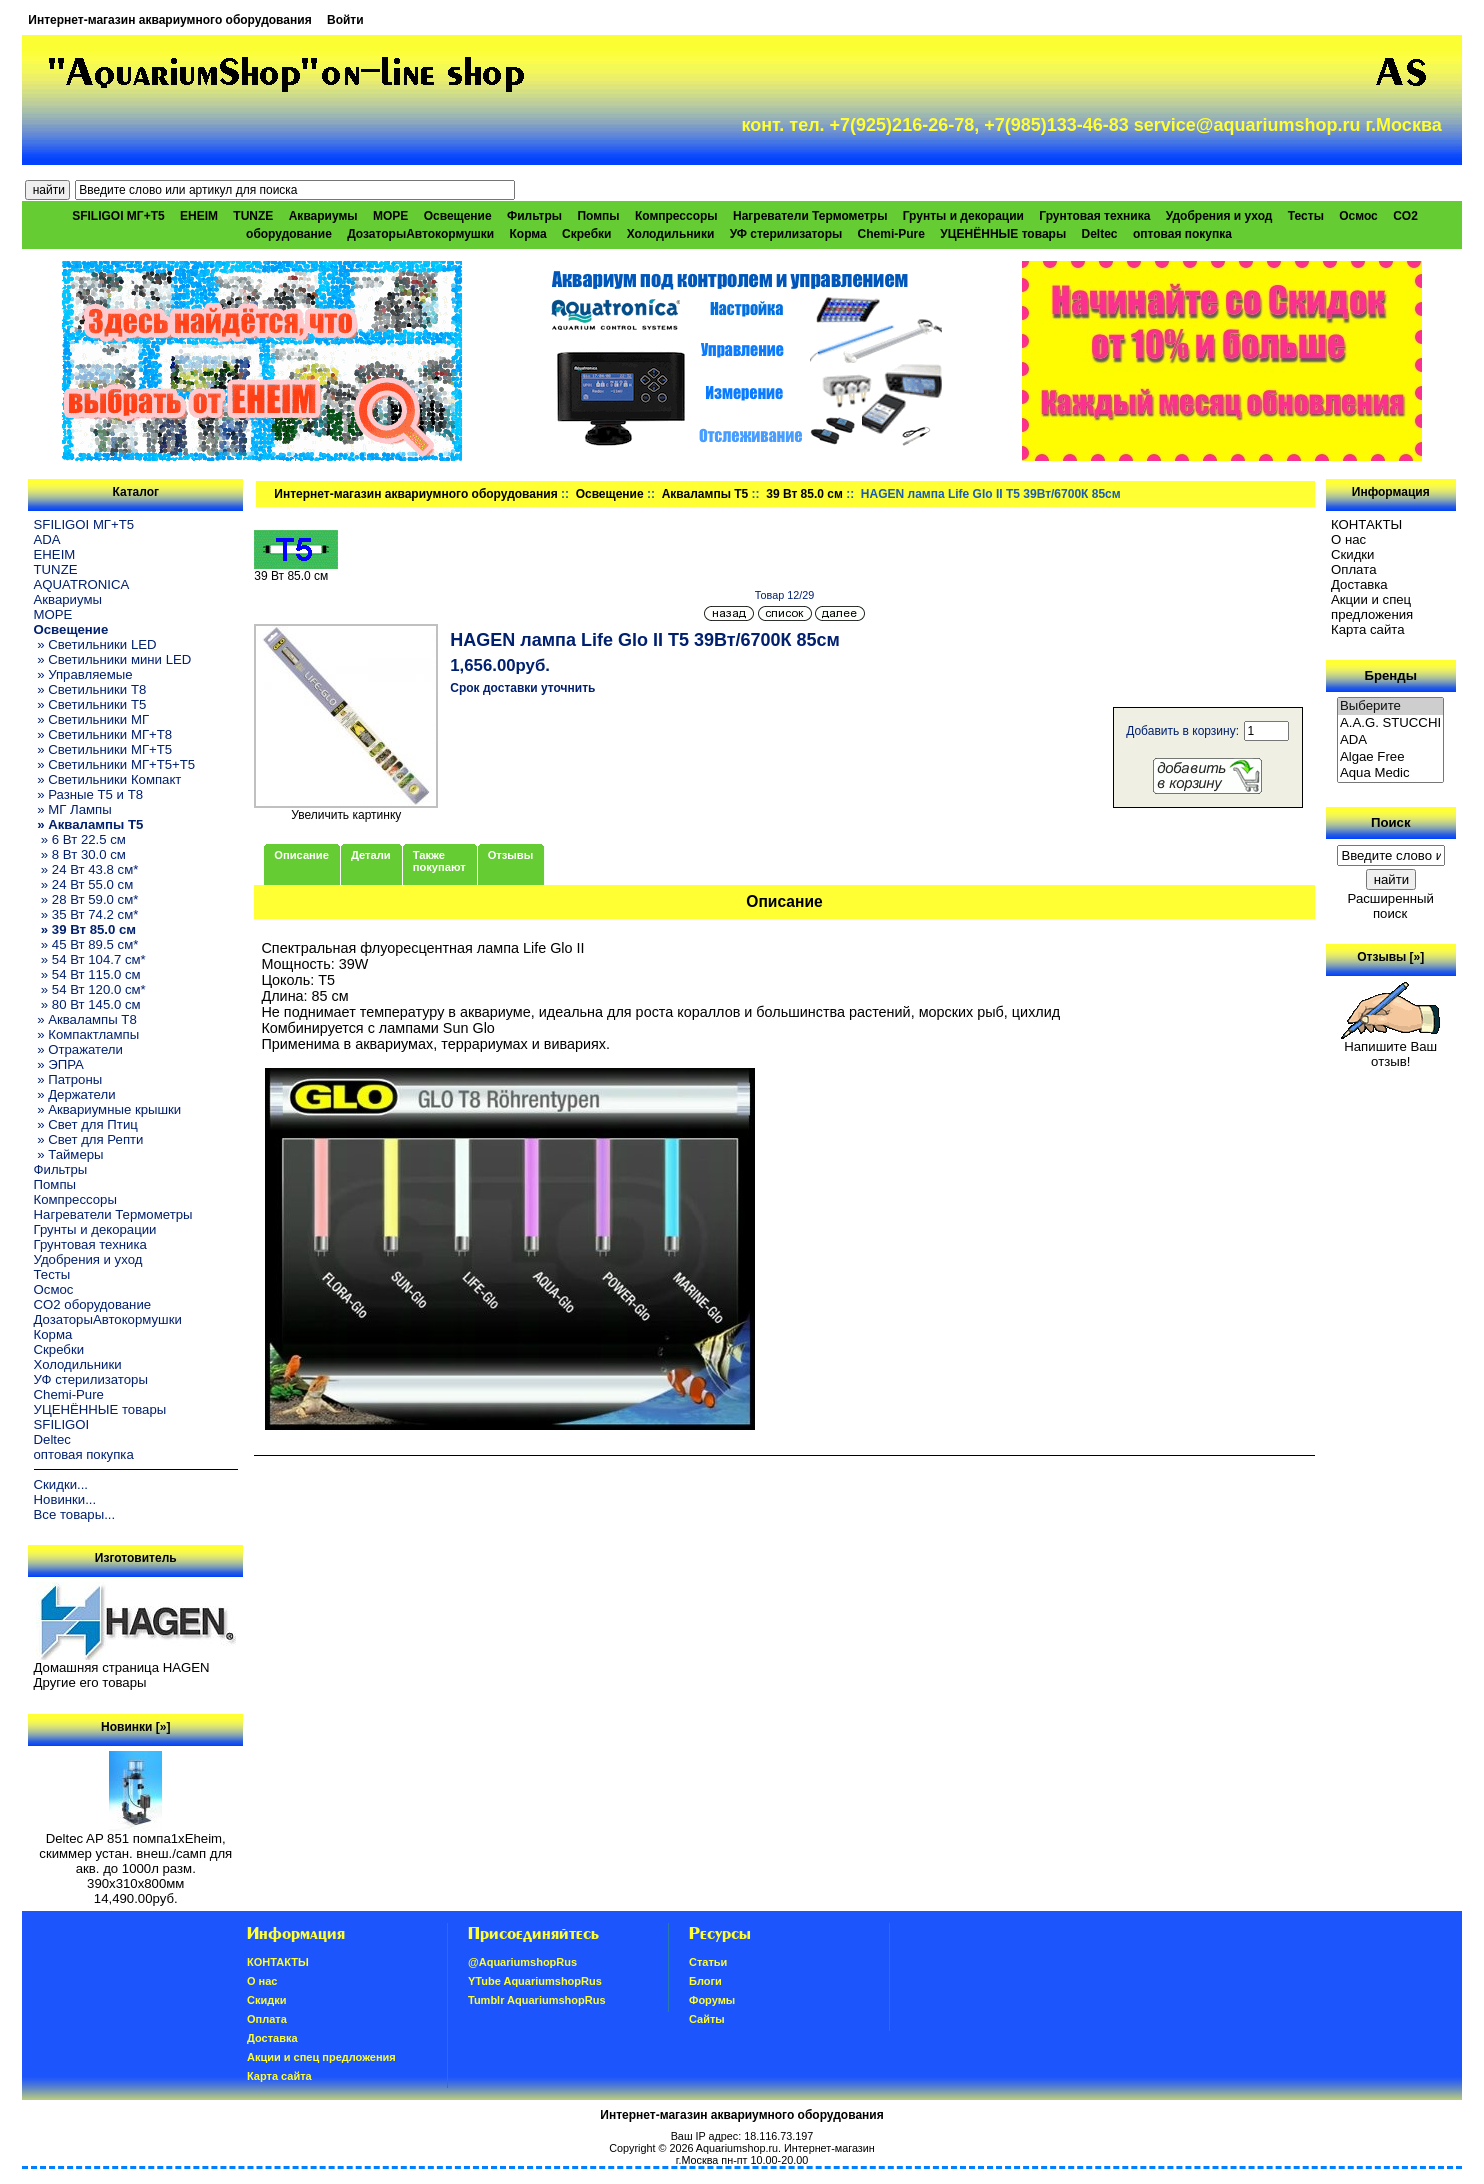 The image size is (1484, 2184). I want to click on Aquariumshop.ru, so click(737, 2148).